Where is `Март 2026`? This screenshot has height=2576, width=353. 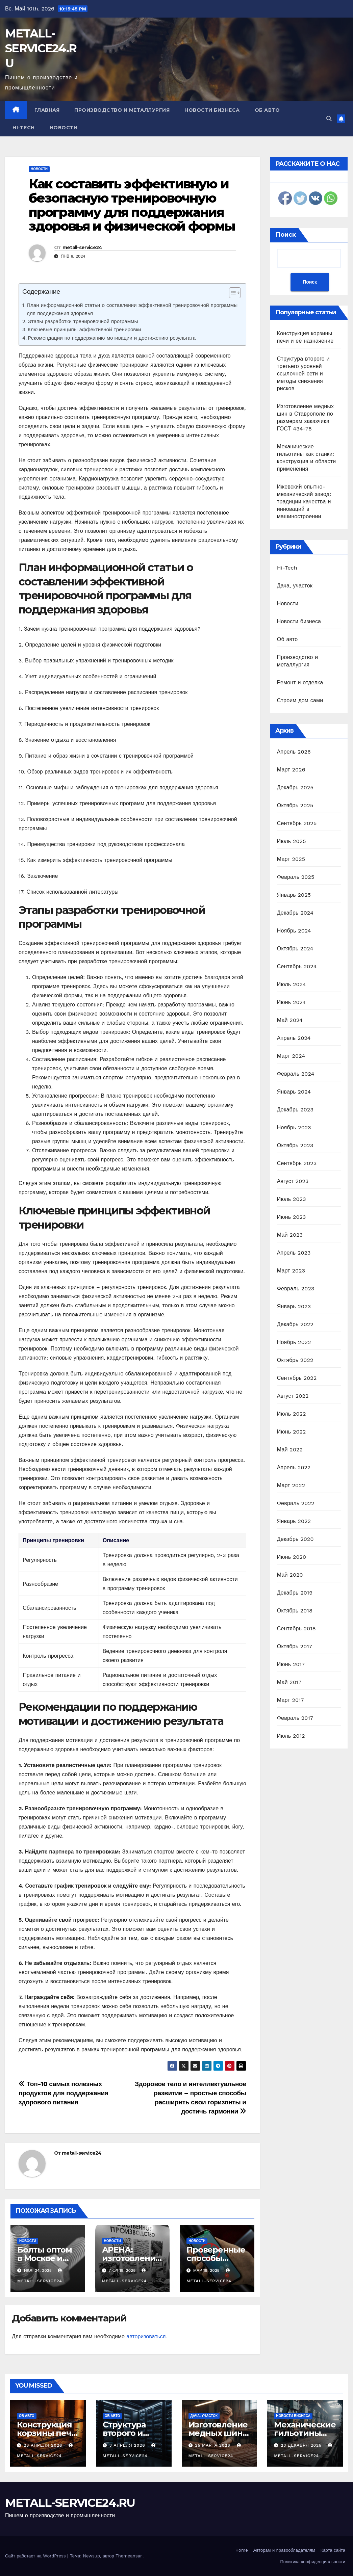 Март 2026 is located at coordinates (291, 769).